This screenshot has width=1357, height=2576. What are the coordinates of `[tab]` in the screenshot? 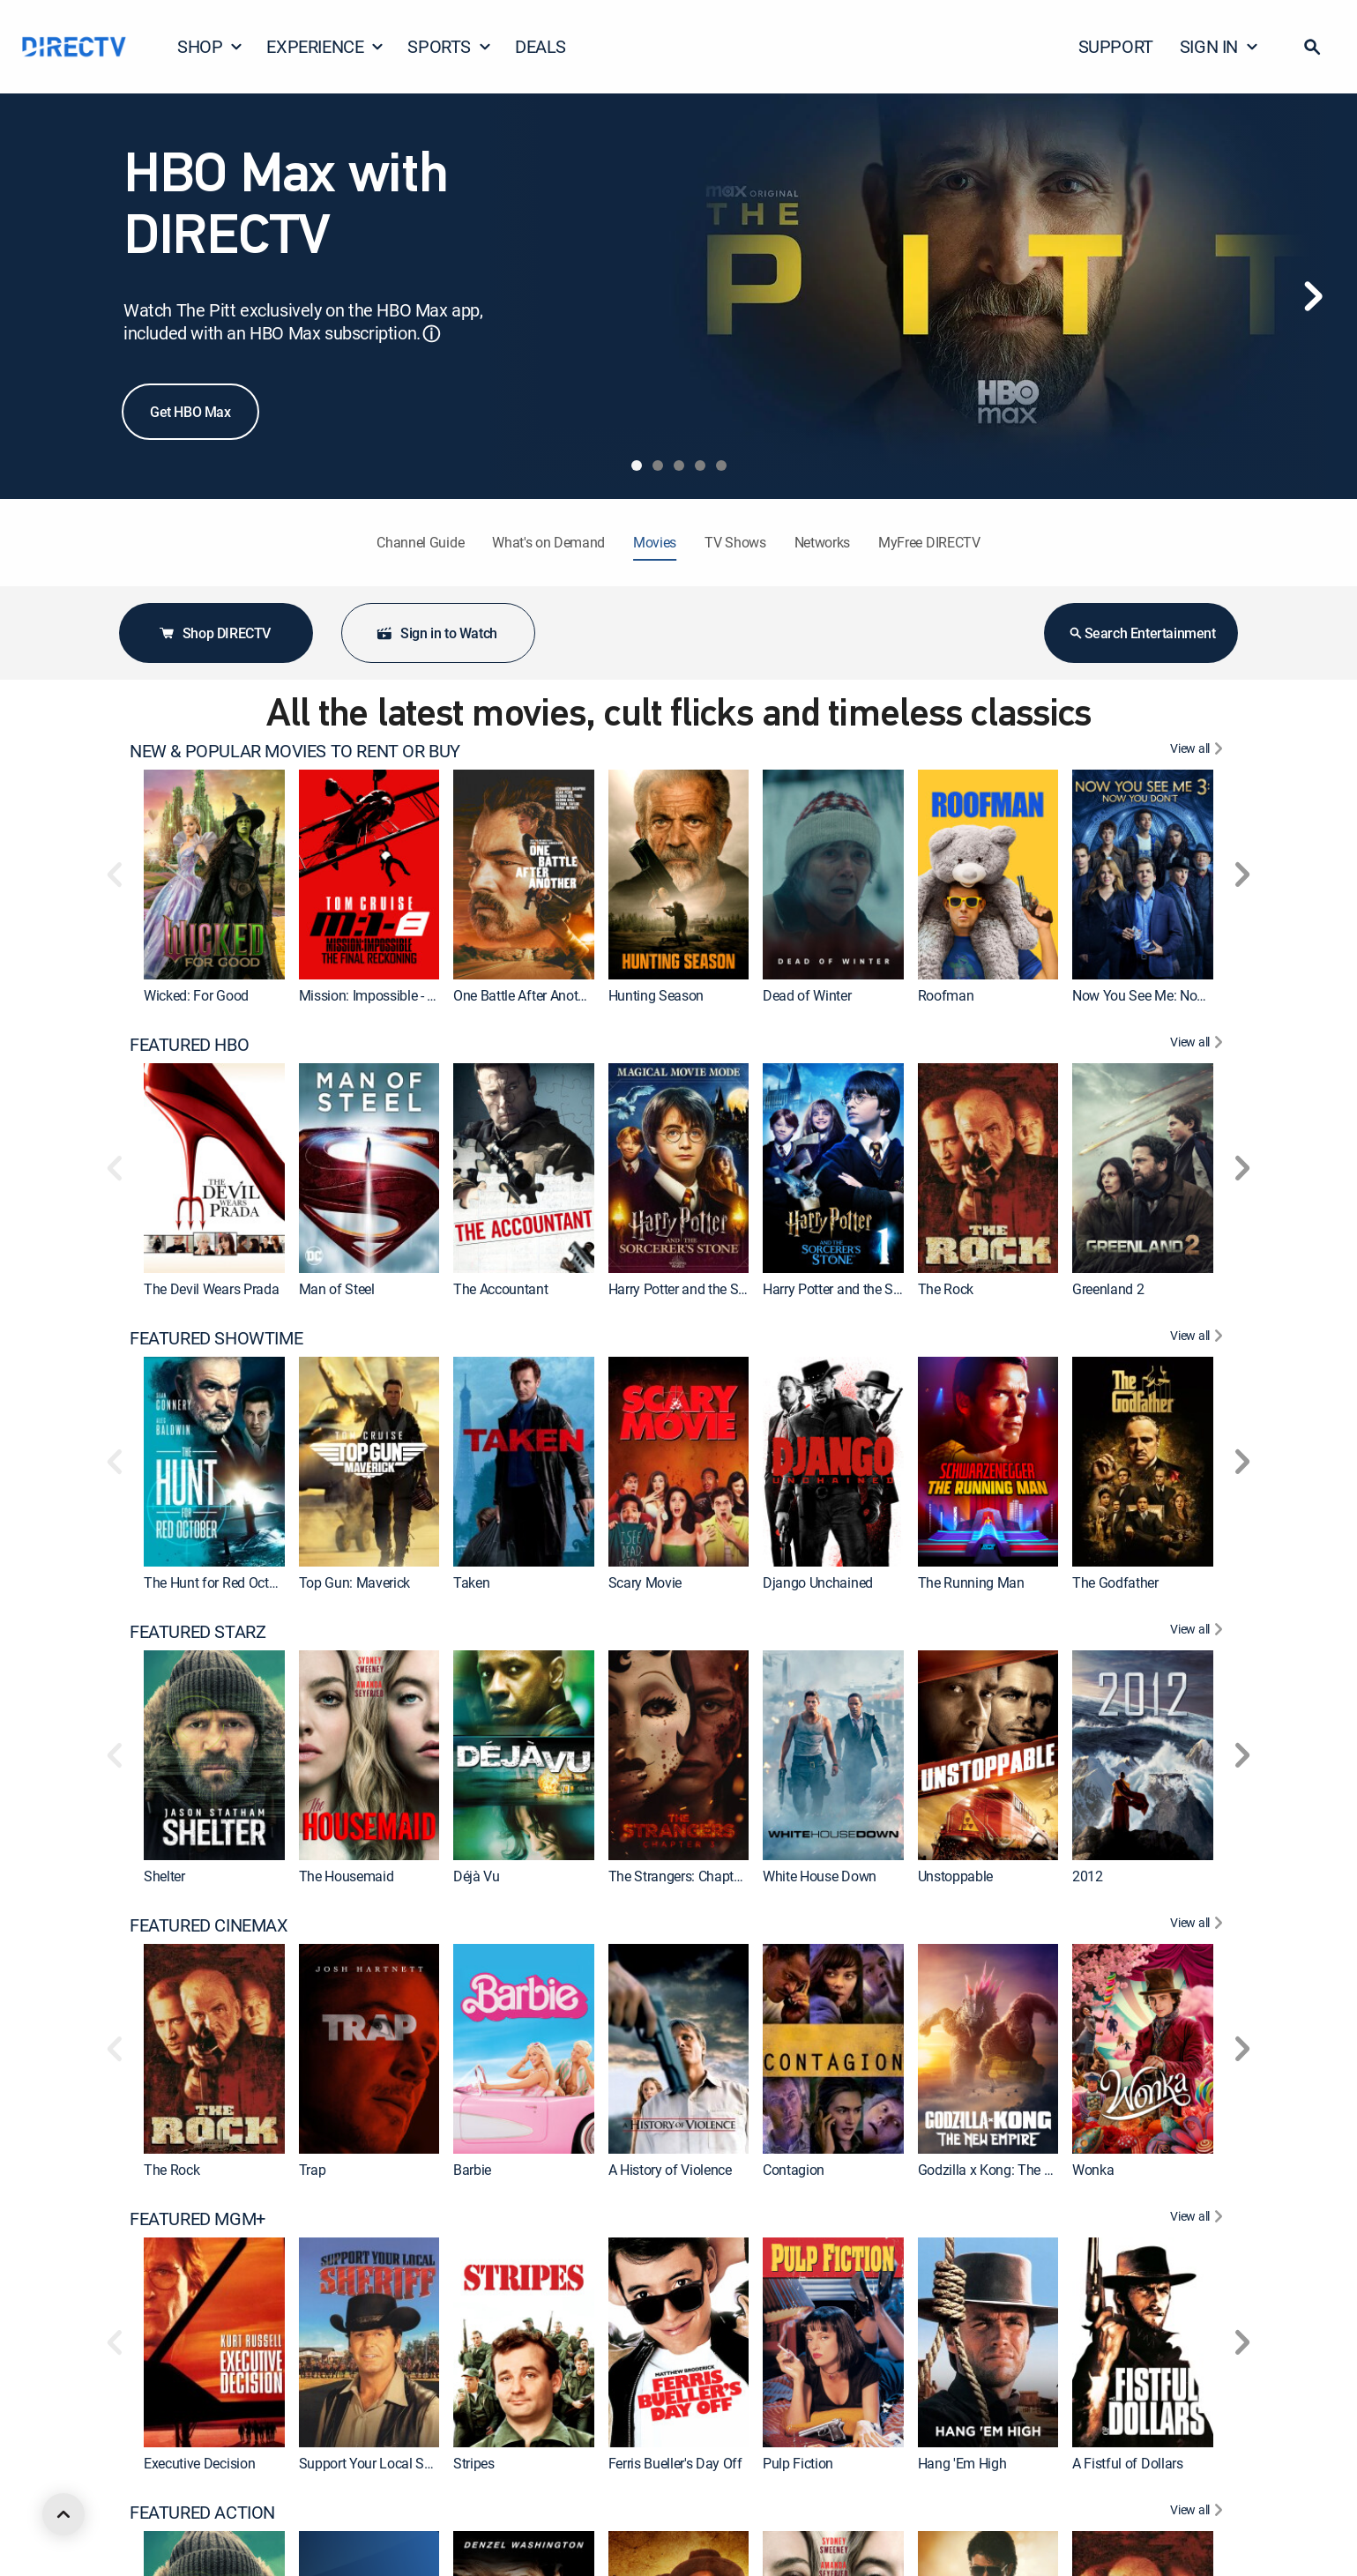 It's located at (636, 465).